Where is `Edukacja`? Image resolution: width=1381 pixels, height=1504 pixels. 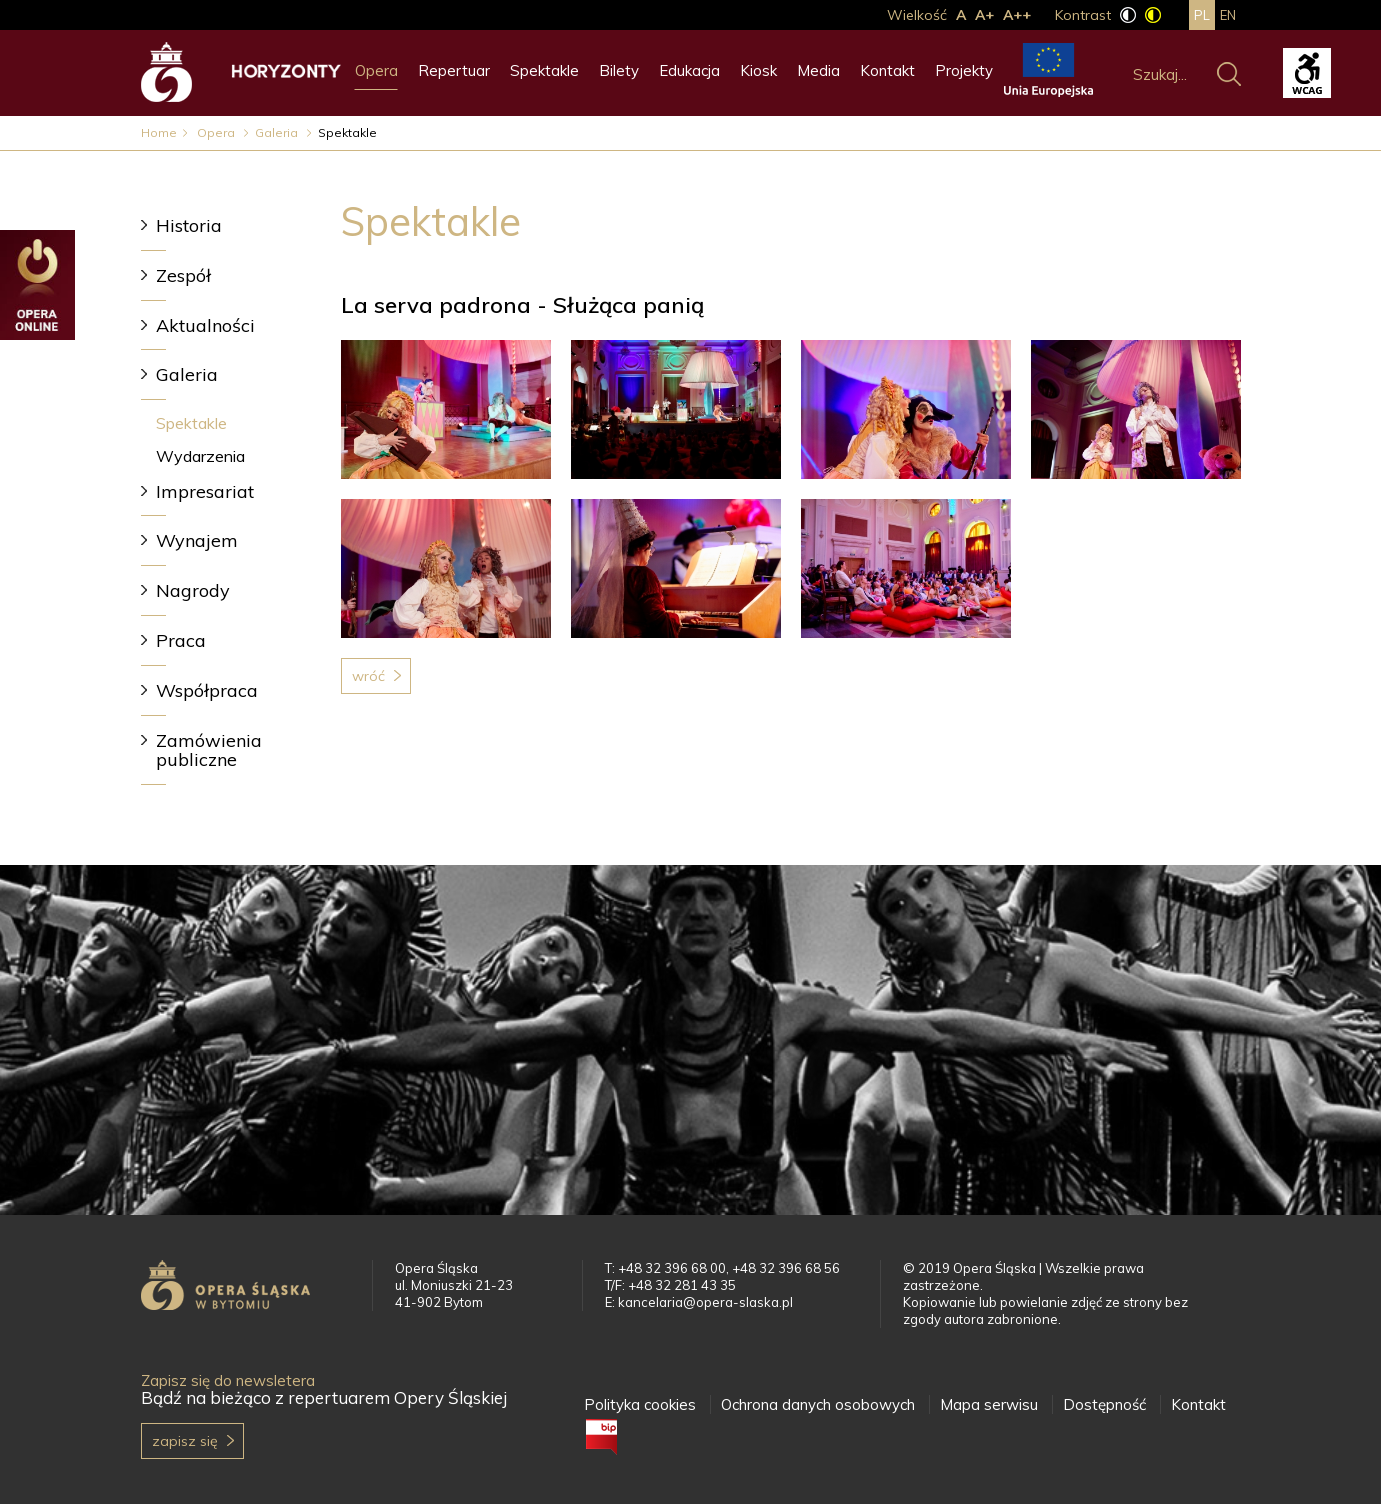
Edukacja is located at coordinates (689, 70).